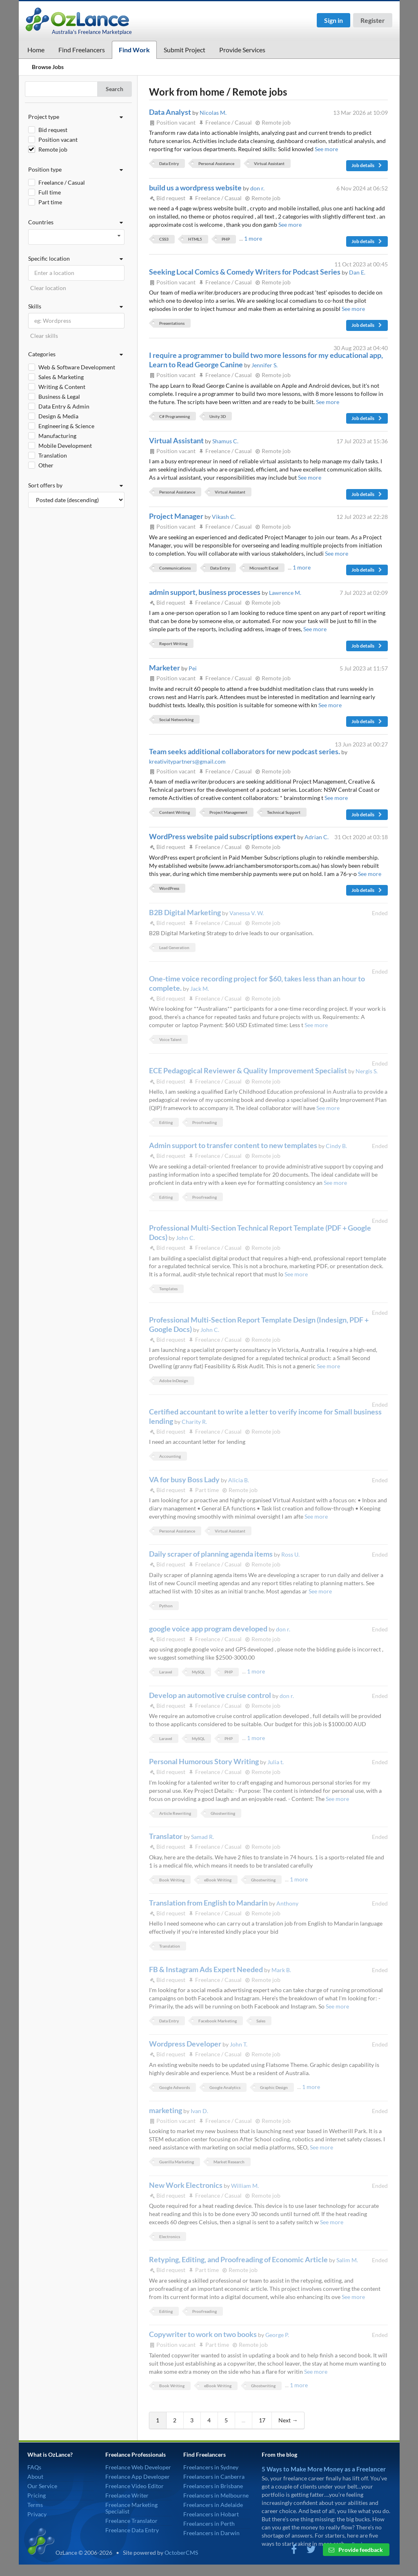  I want to click on Content Writing, so click(174, 812).